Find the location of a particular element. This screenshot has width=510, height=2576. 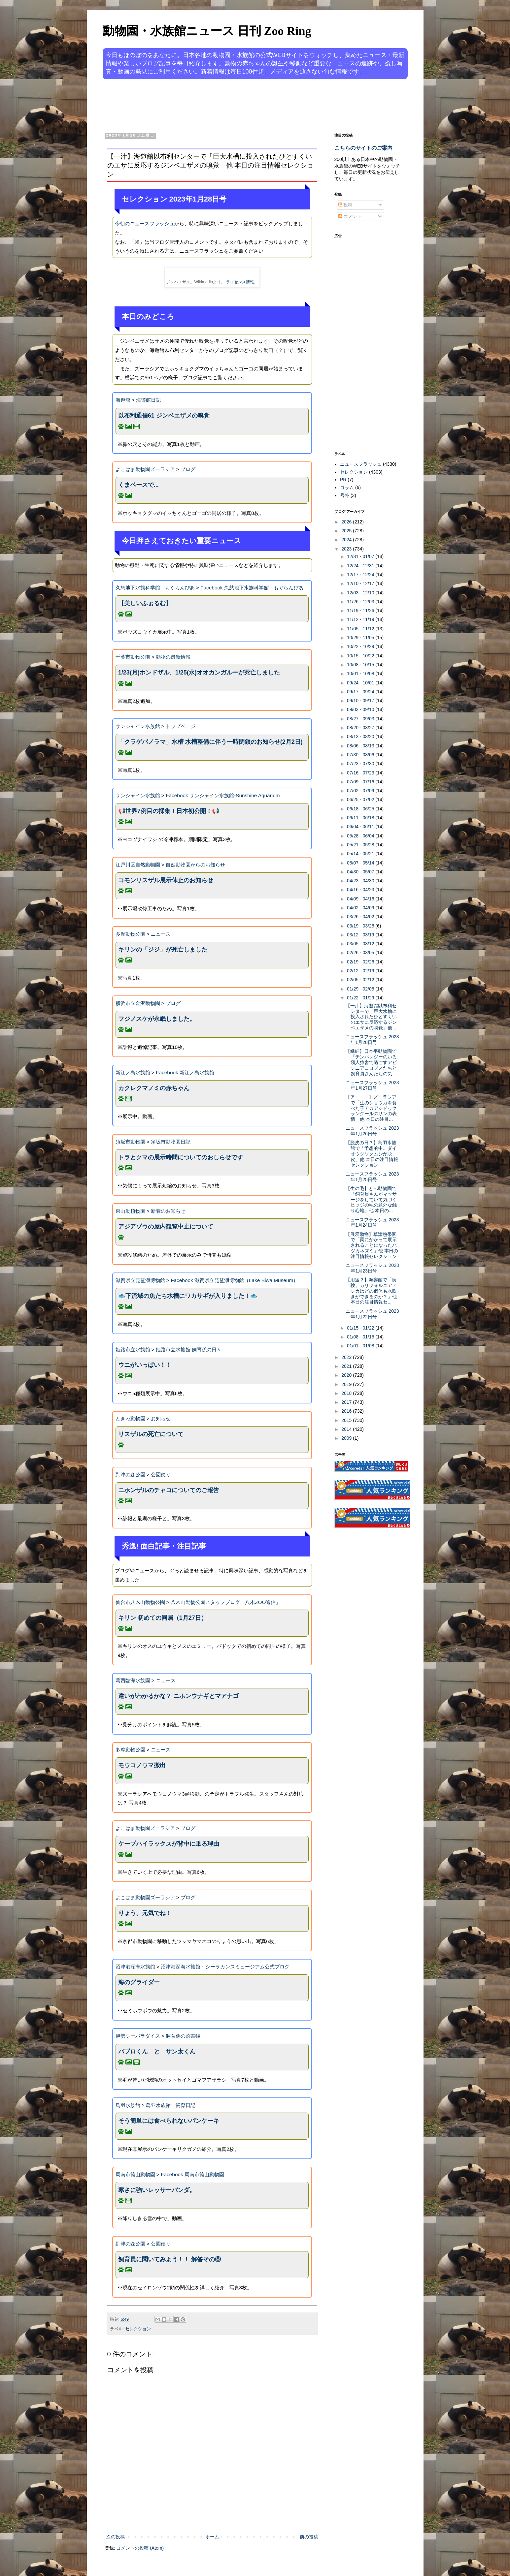

🐟下流域の魚たち水槽にワカサギが入りました！🐟 is located at coordinates (187, 1296).